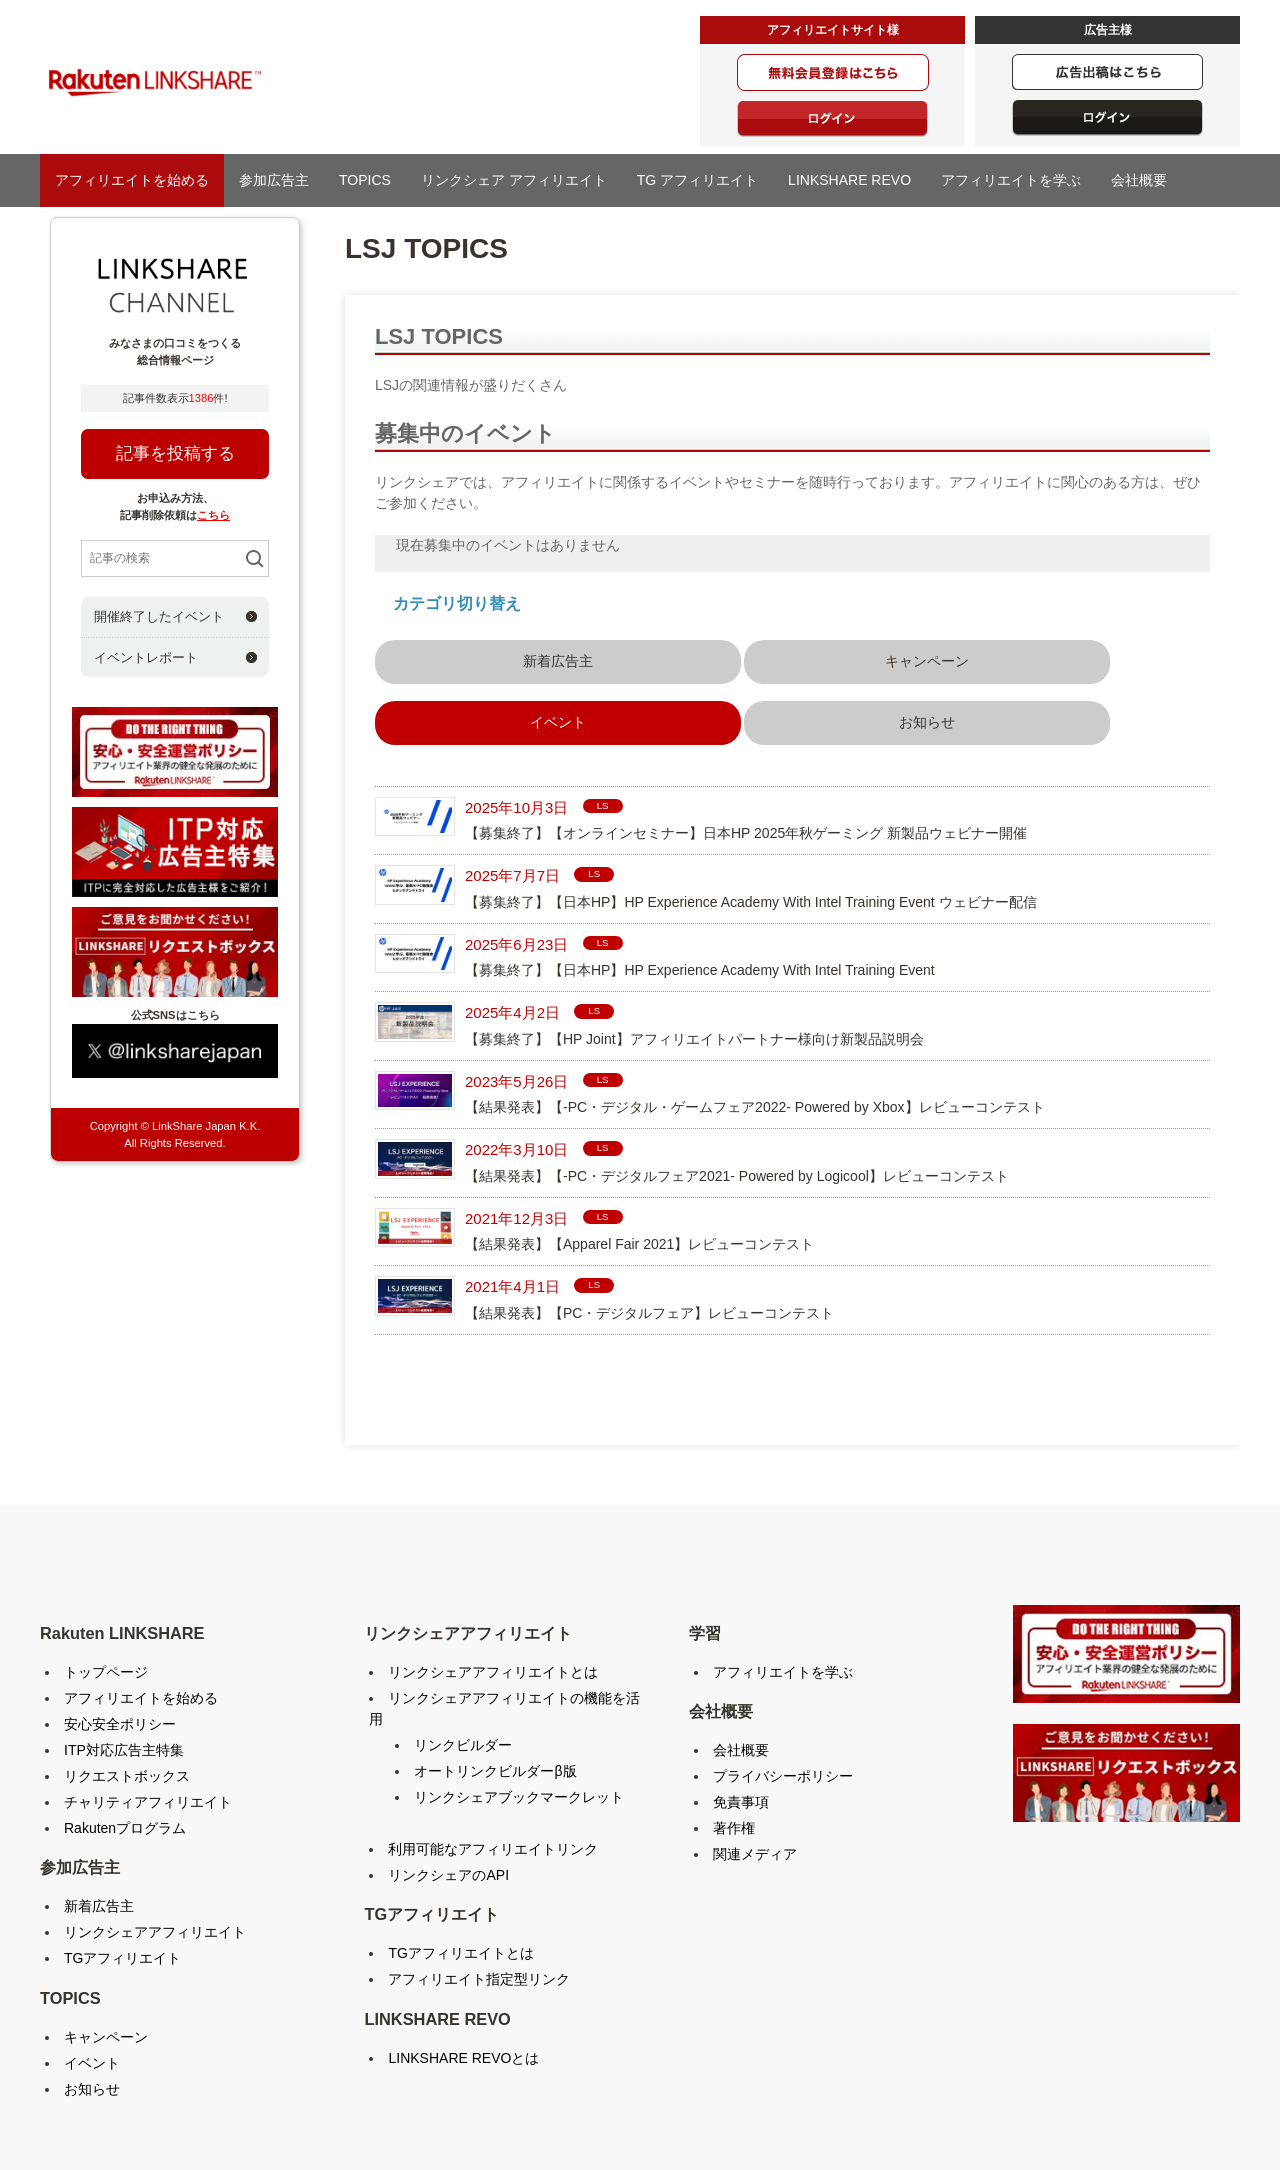 The height and width of the screenshot is (2170, 1280). I want to click on プライバシーポリシー, so click(783, 1692).